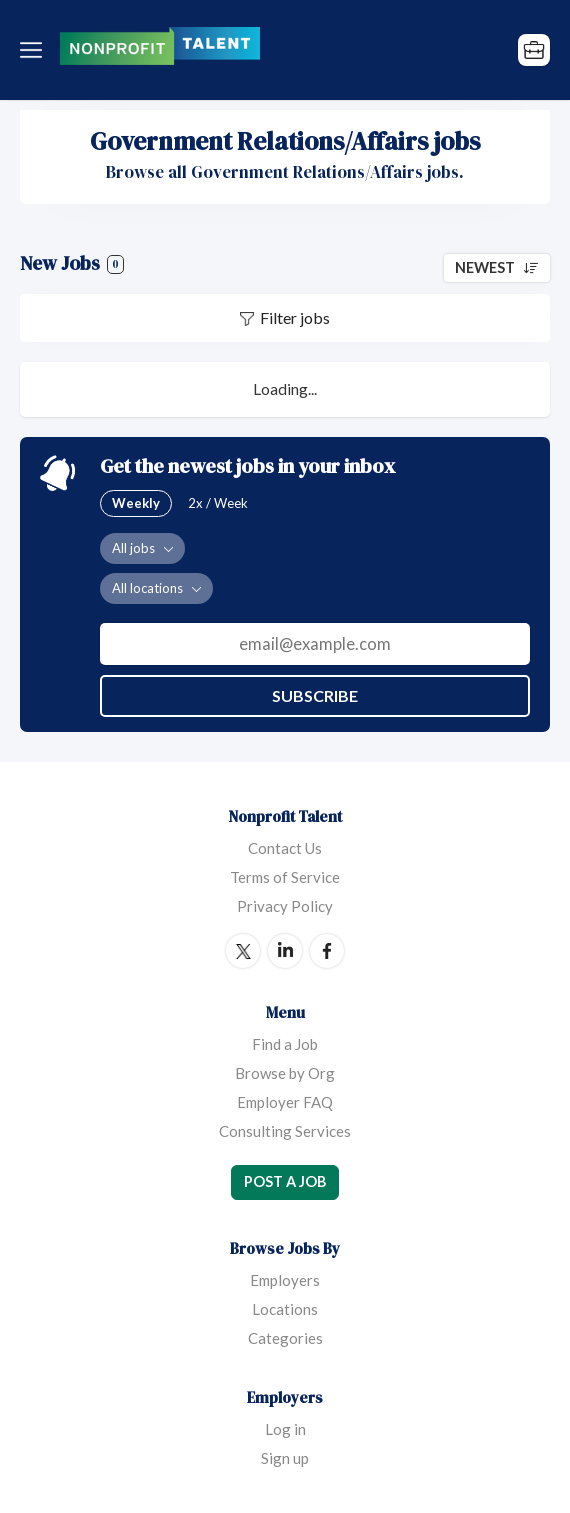  I want to click on Filter jobs, so click(295, 317).